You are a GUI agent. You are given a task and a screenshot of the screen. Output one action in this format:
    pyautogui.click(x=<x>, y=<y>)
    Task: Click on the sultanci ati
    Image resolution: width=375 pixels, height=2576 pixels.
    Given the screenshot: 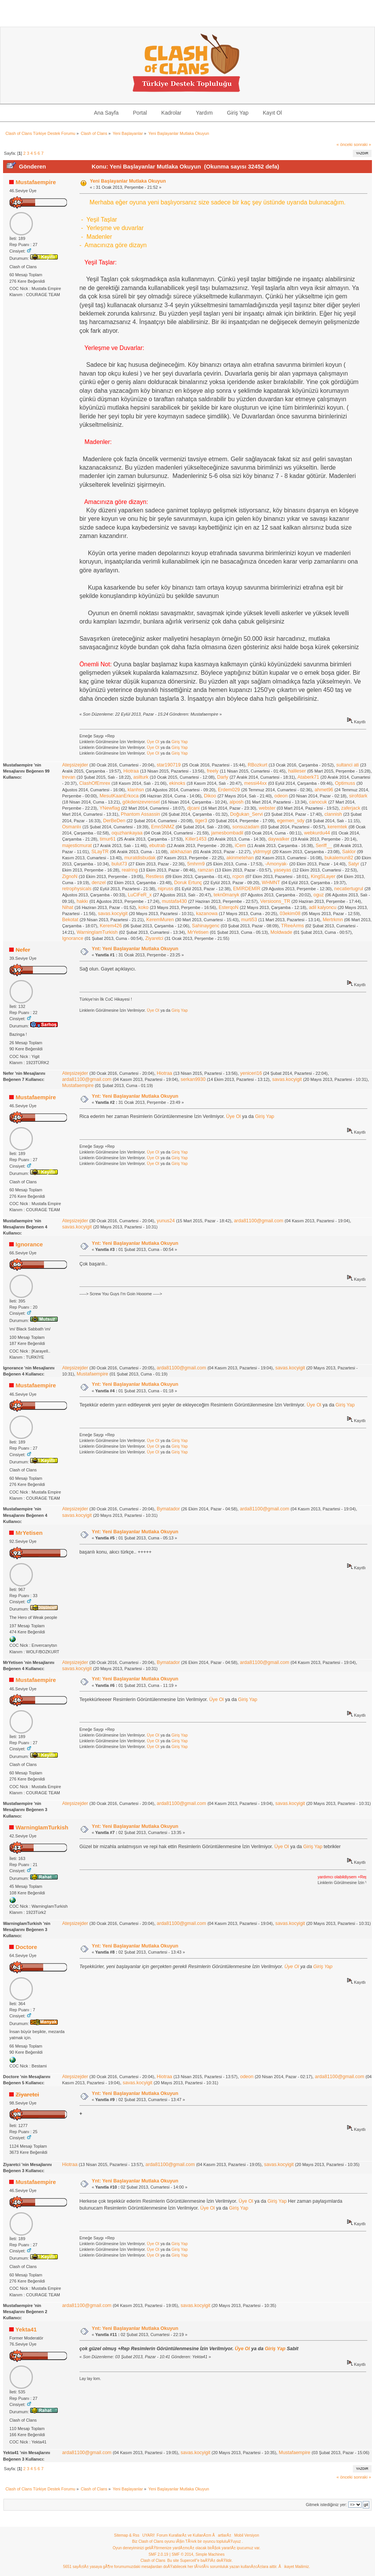 What is the action you would take?
    pyautogui.click(x=347, y=765)
    